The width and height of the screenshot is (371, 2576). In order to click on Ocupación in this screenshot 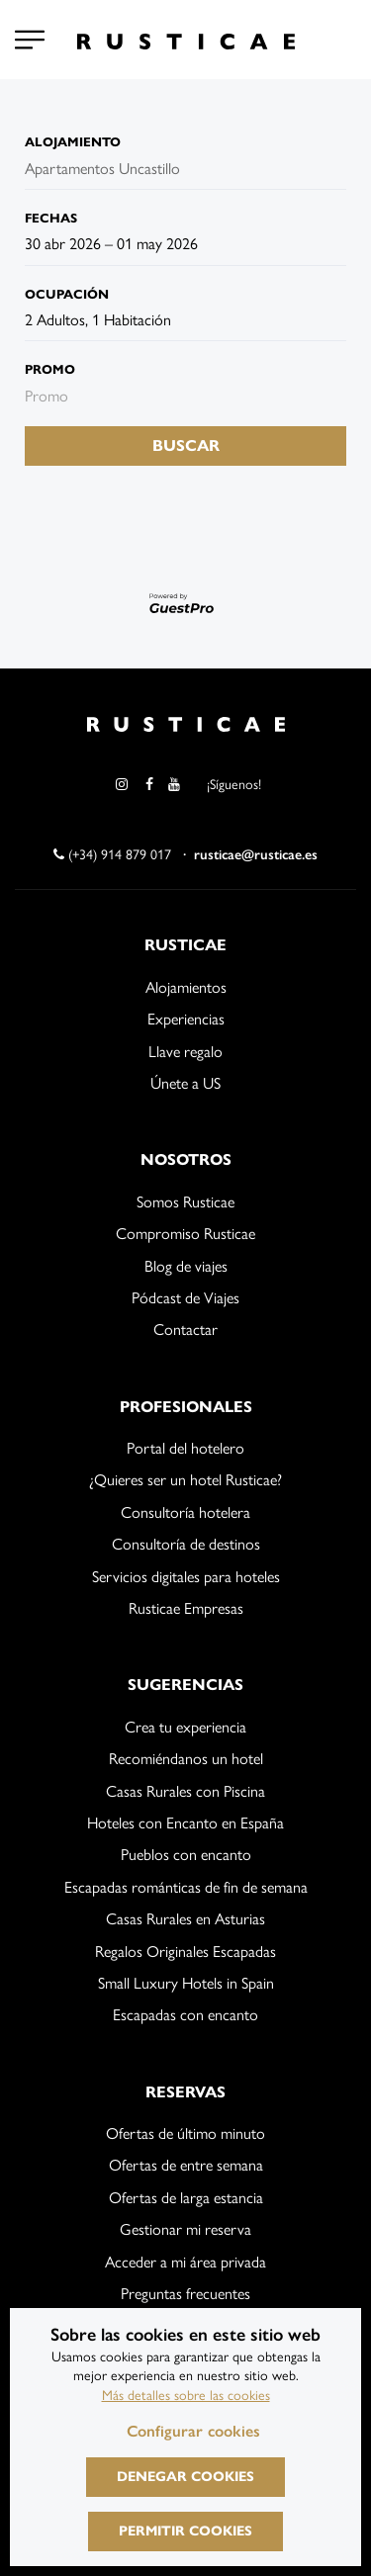, I will do `click(67, 295)`.